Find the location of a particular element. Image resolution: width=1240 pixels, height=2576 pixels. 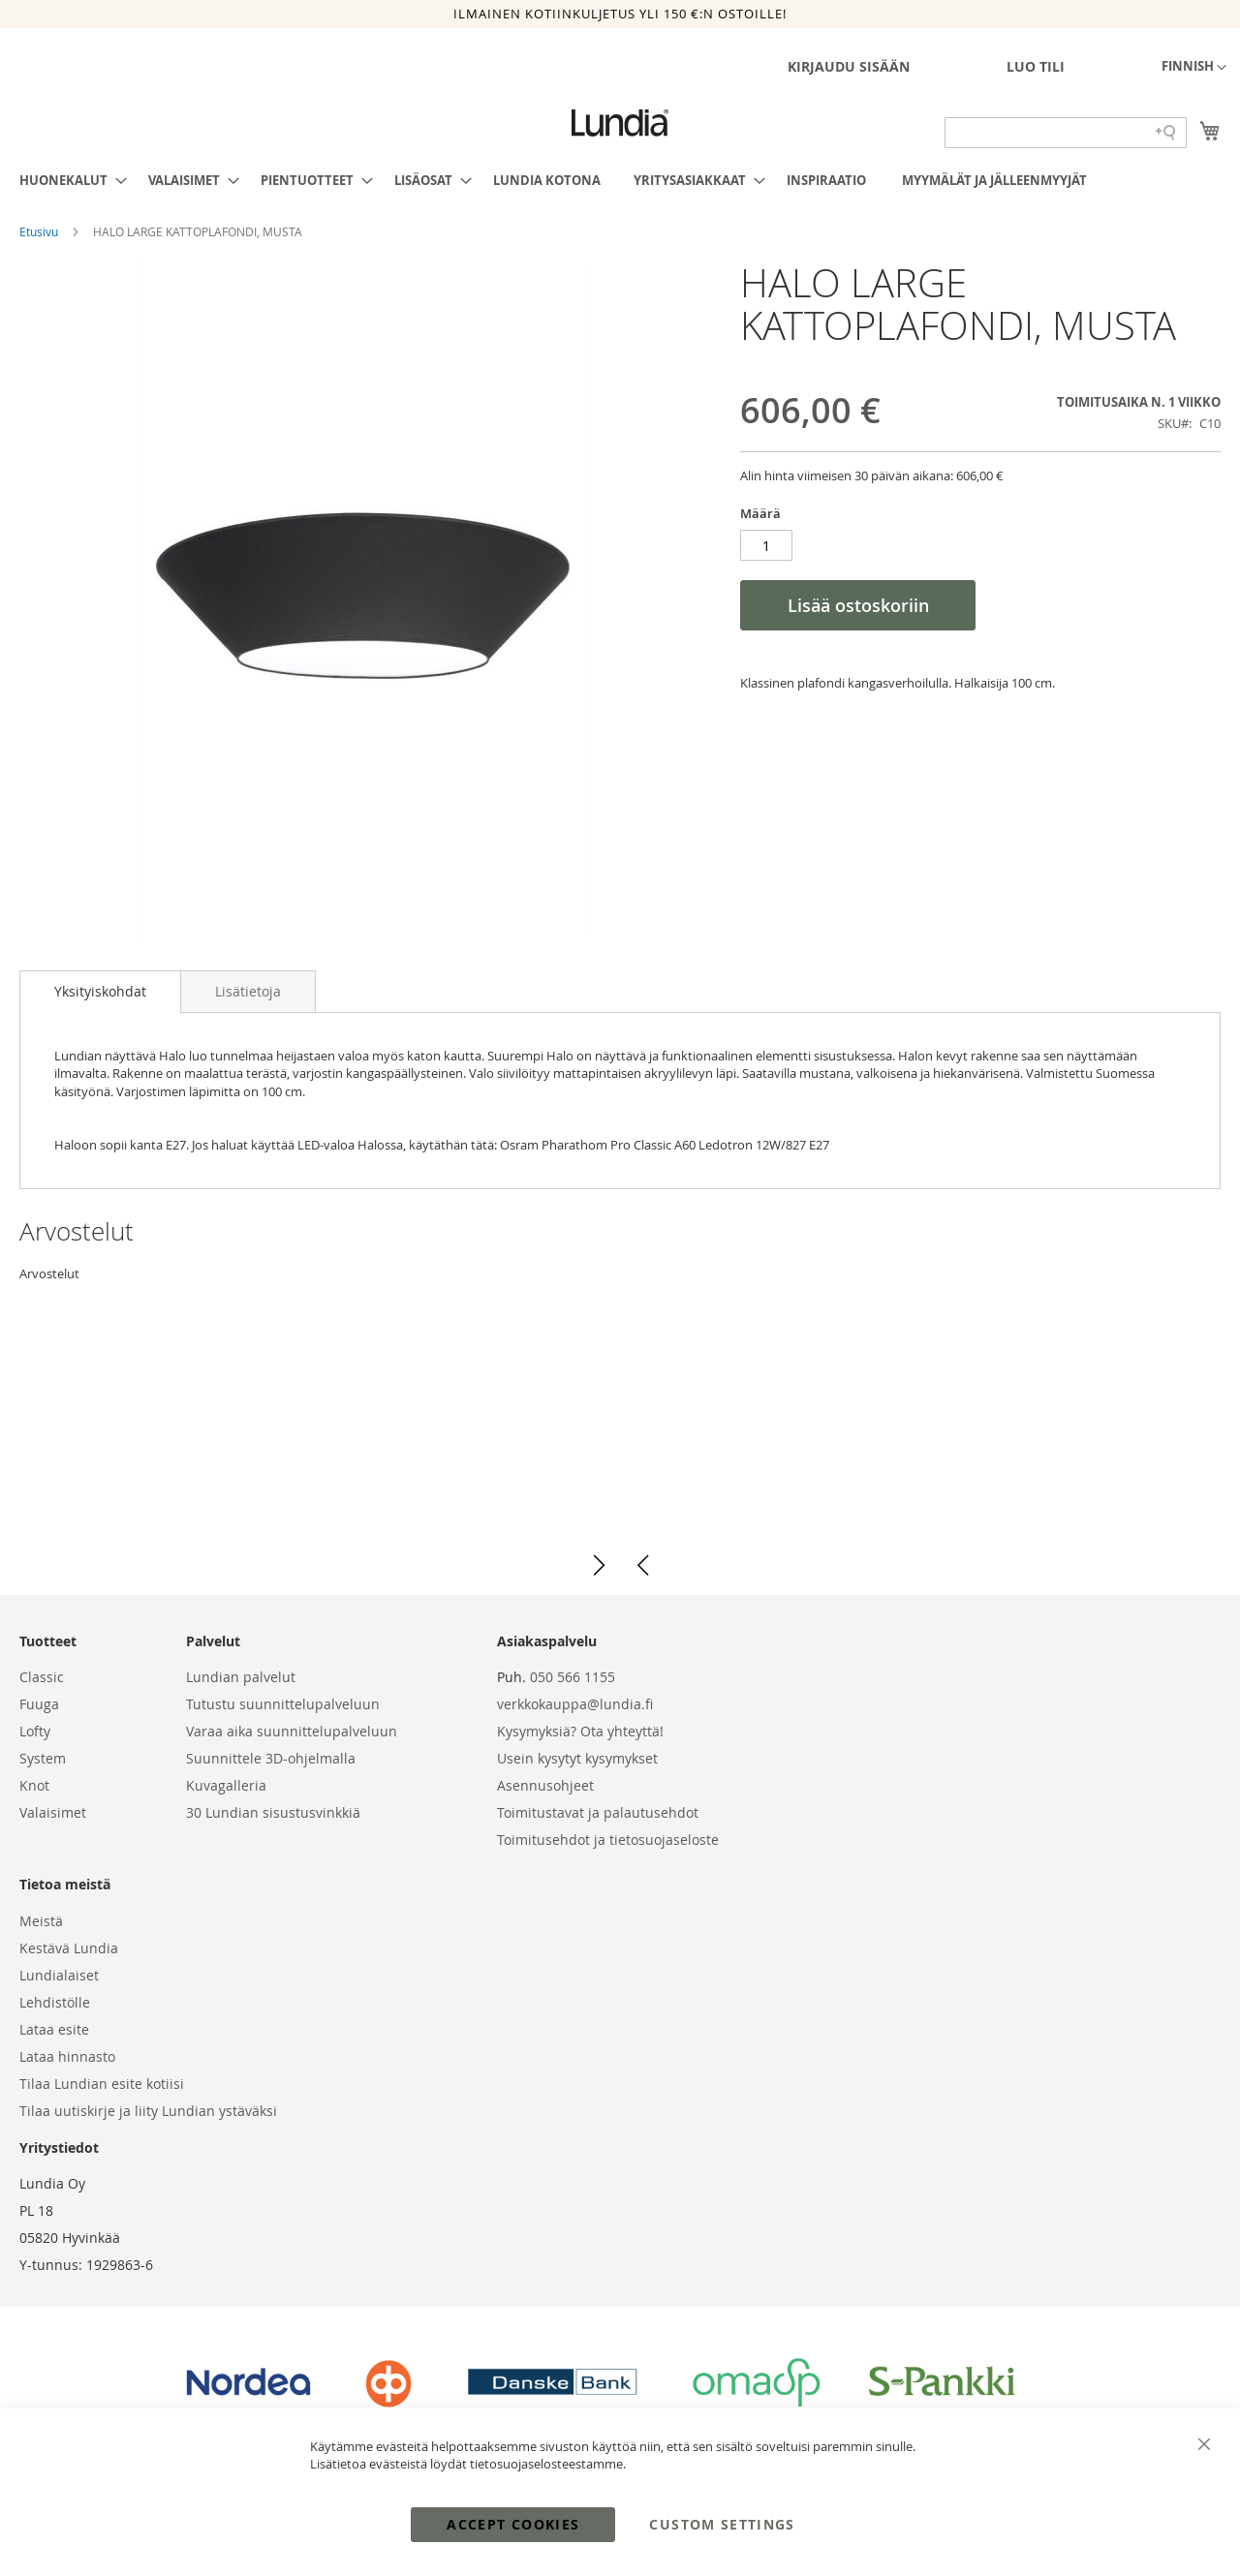

[tab] is located at coordinates (100, 991).